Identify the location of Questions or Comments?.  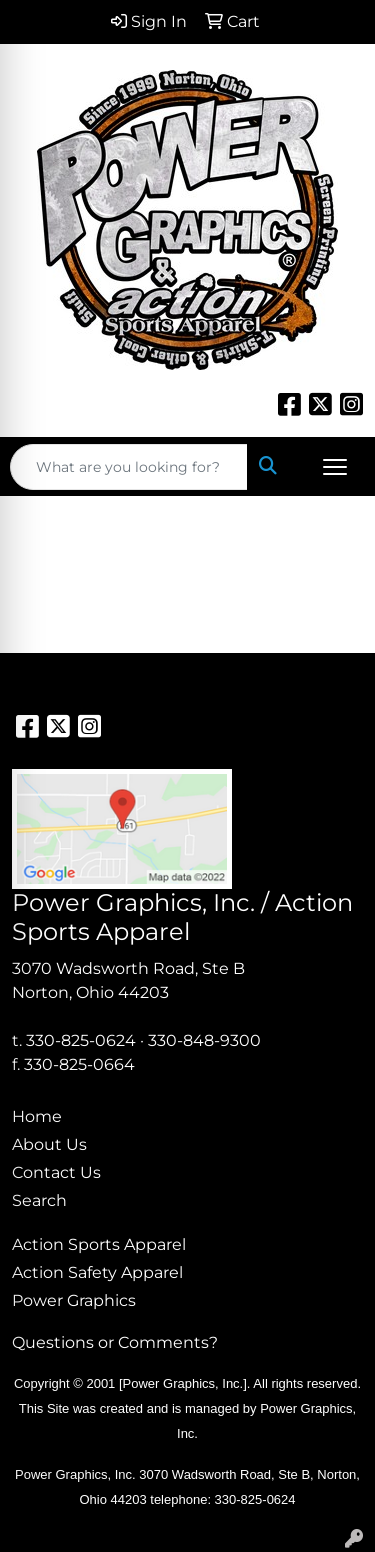
(115, 1342).